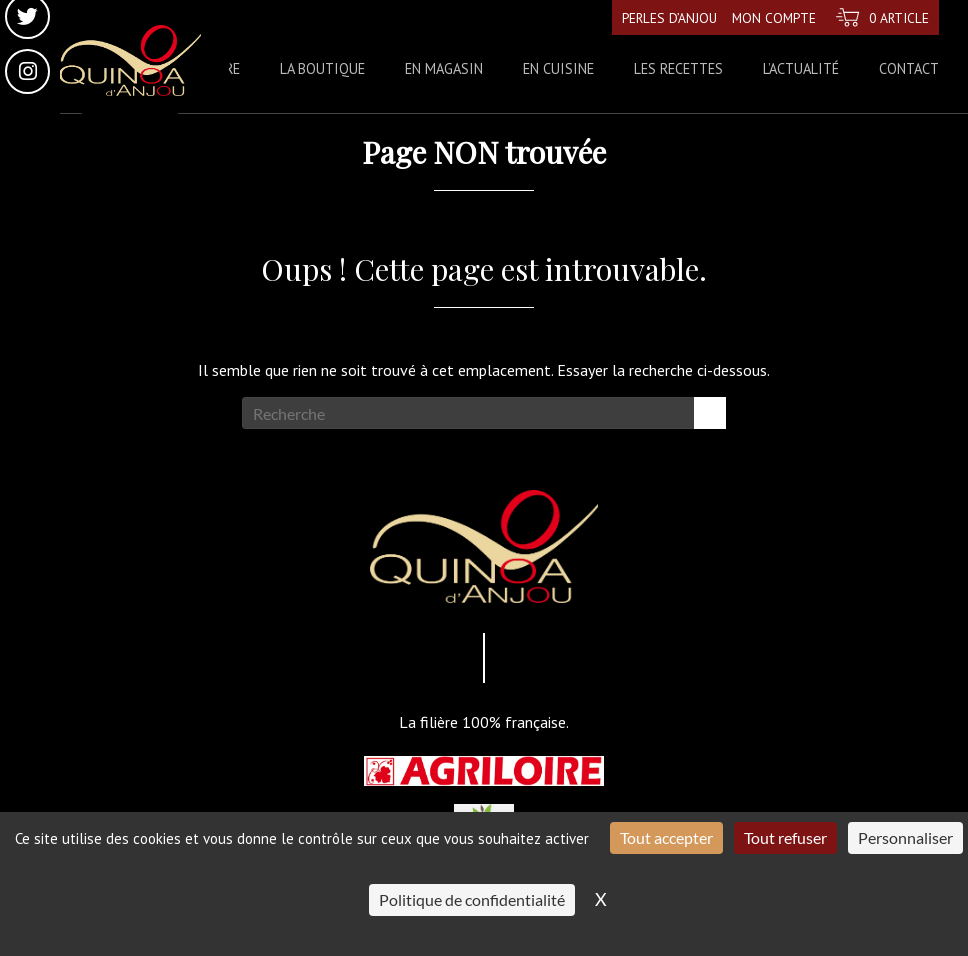  What do you see at coordinates (558, 68) in the screenshot?
I see `En cuisine` at bounding box center [558, 68].